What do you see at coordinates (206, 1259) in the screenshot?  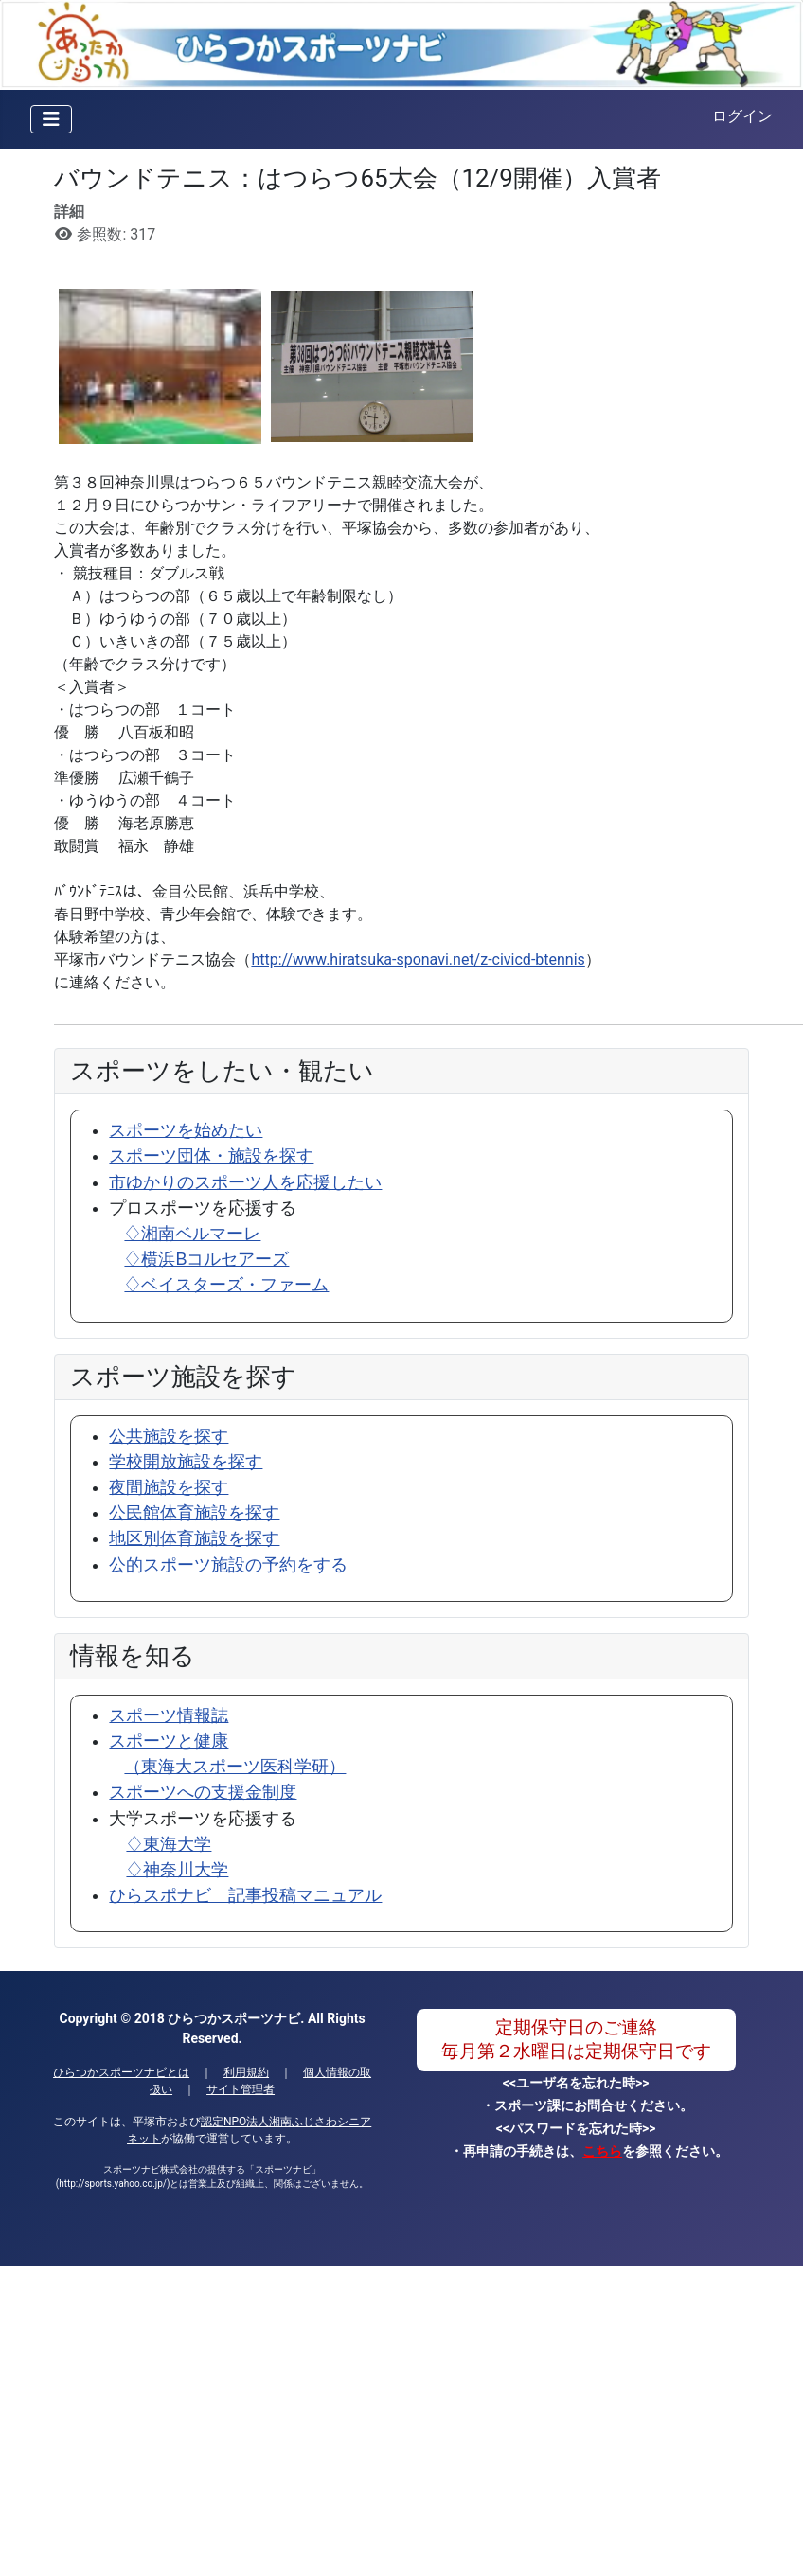 I see `♢横浜Bコルセアーズ` at bounding box center [206, 1259].